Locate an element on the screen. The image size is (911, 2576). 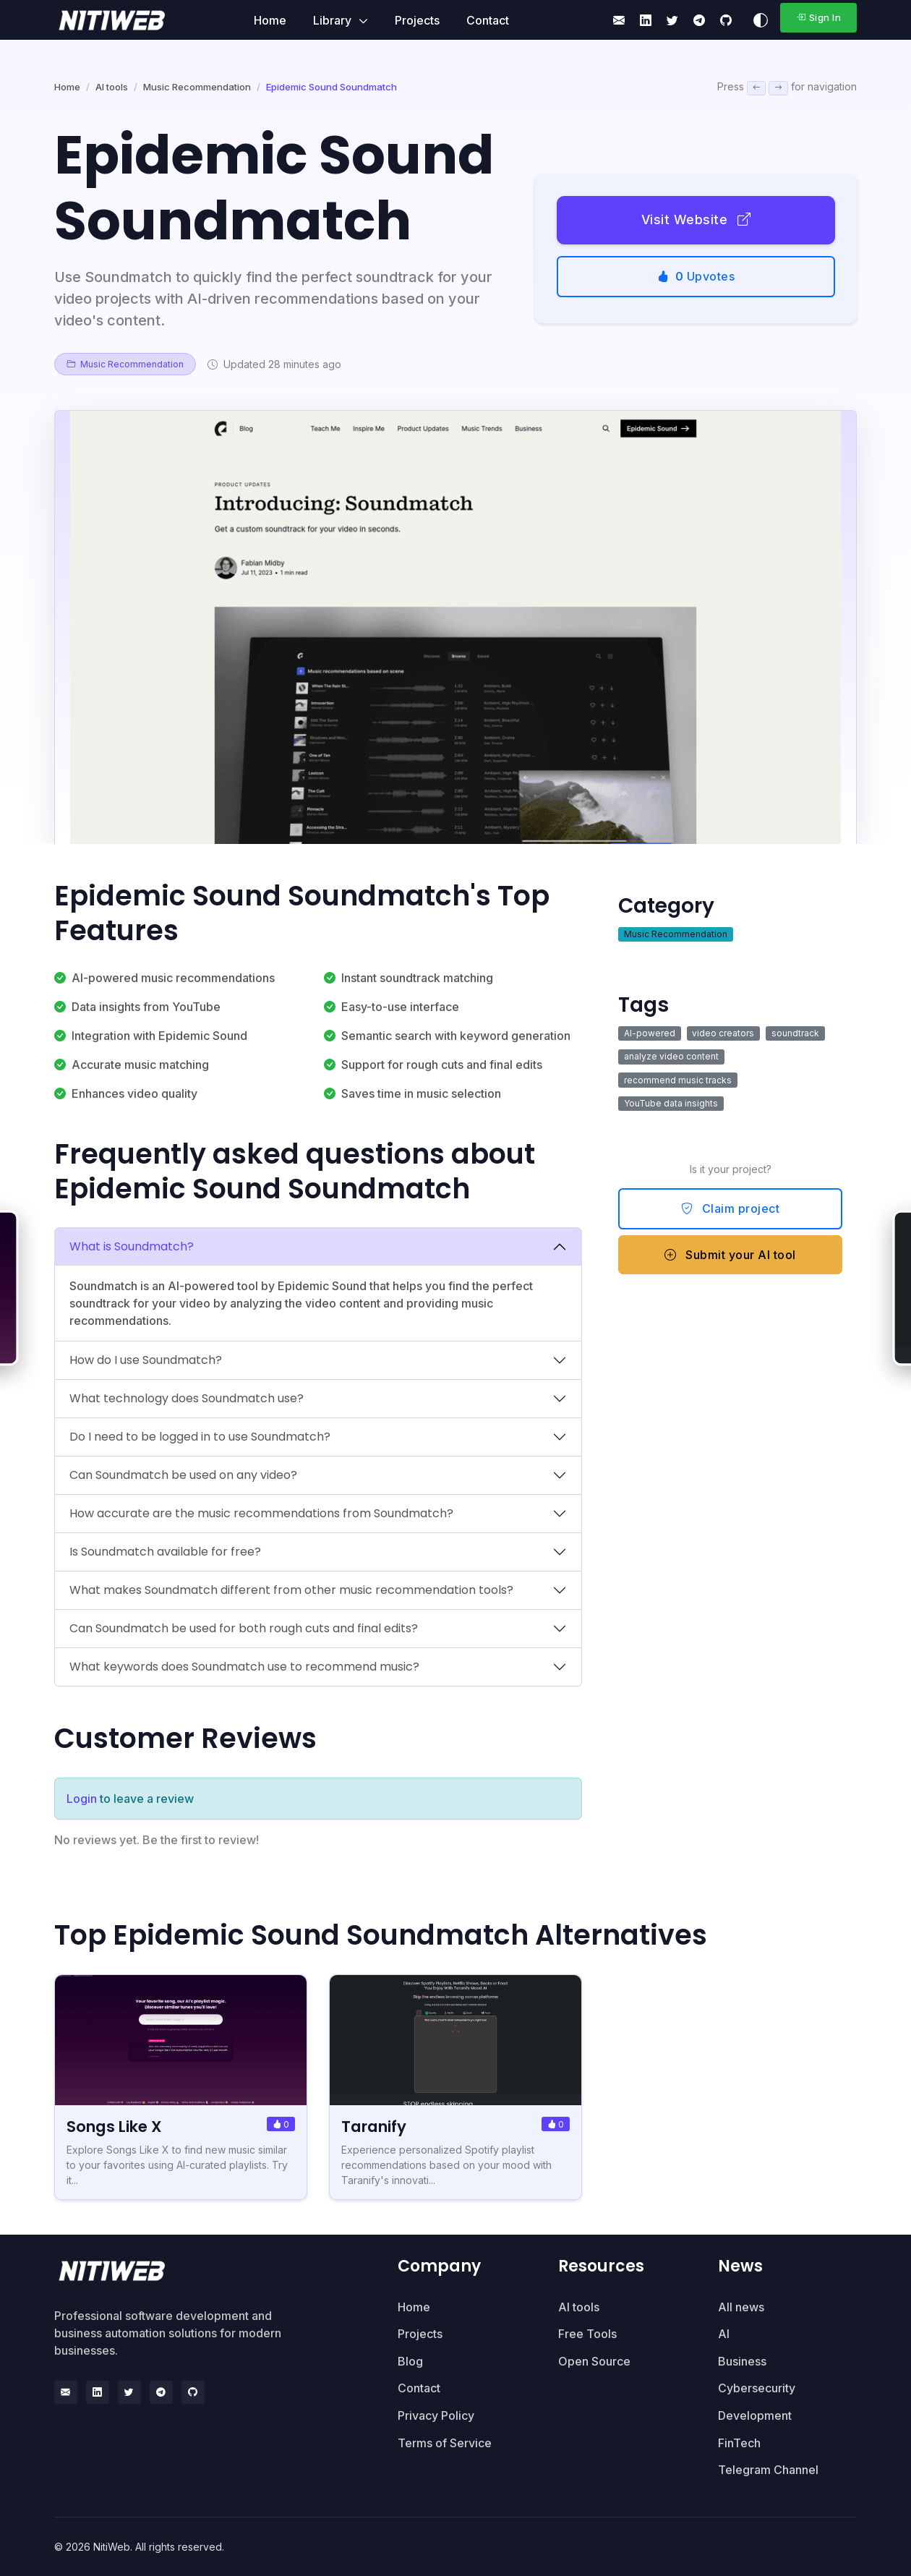
Can Soundmatch be used on any video? is located at coordinates (183, 1475).